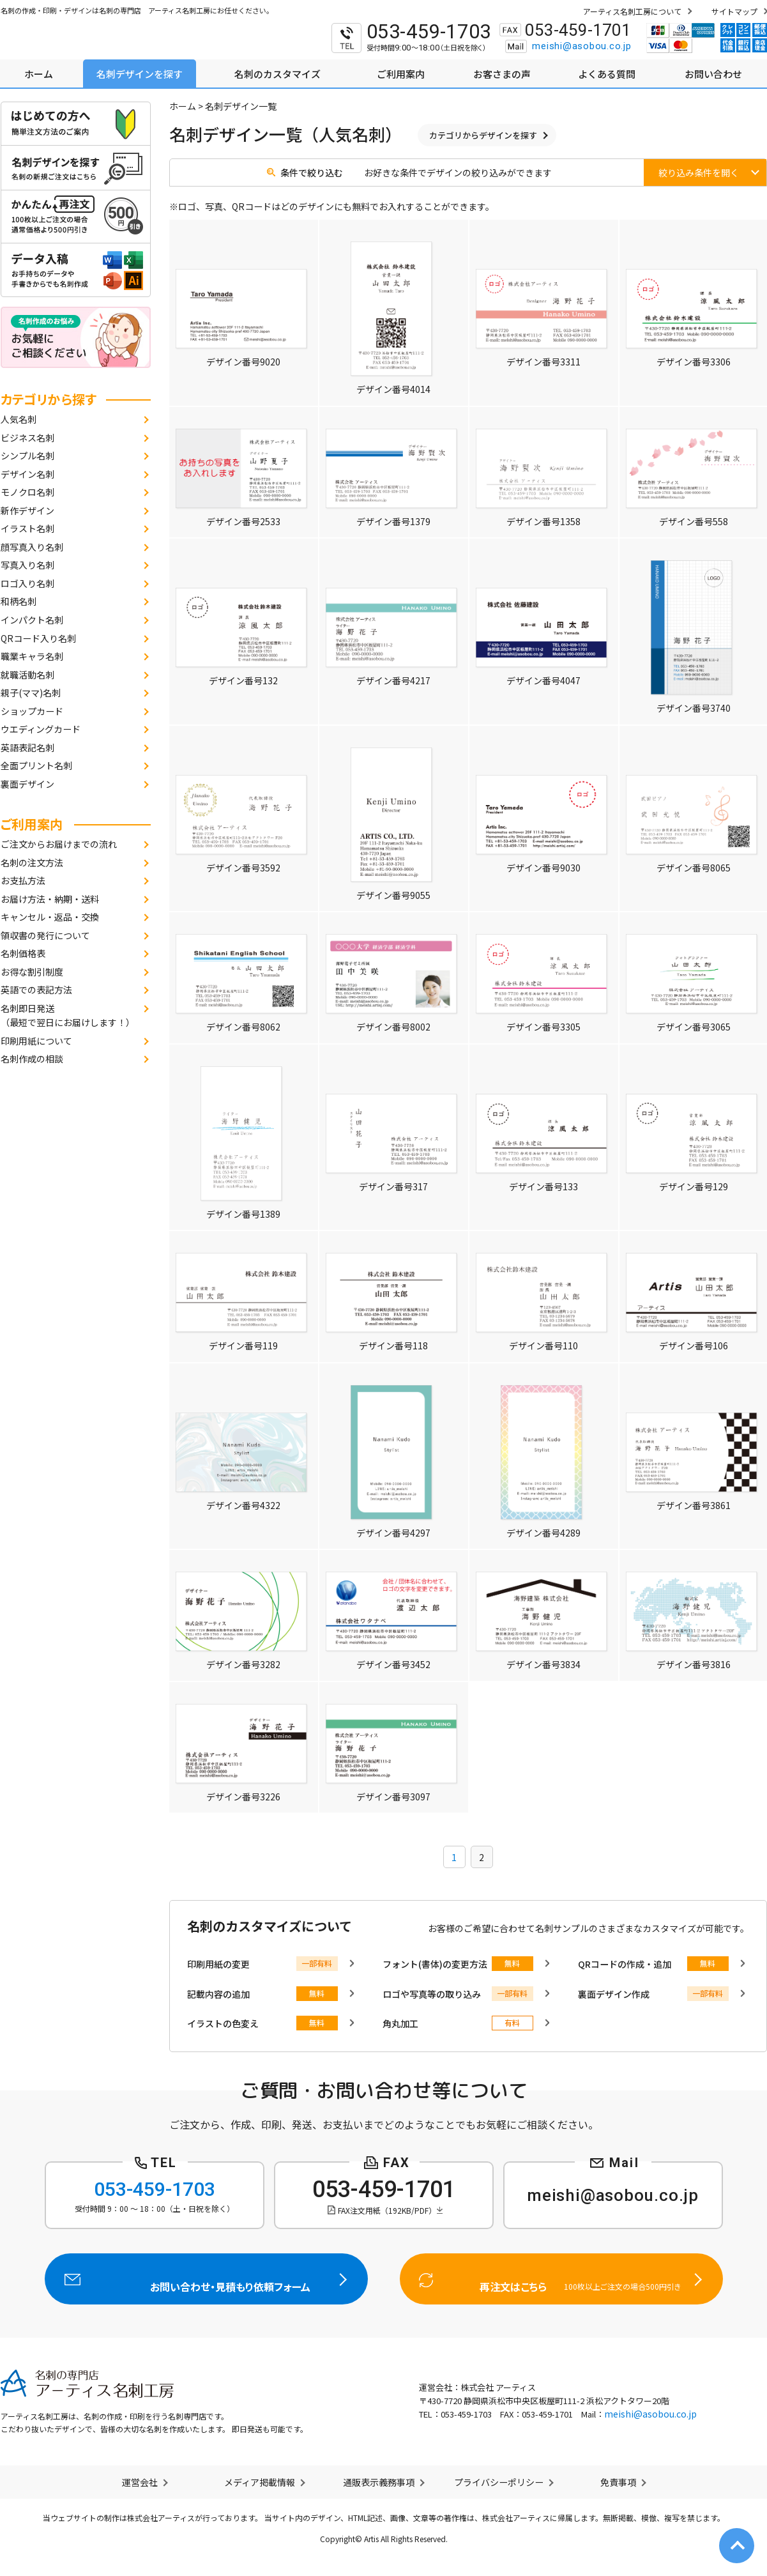  Describe the element at coordinates (36, 765) in the screenshot. I see `全面プリント名刺` at that location.